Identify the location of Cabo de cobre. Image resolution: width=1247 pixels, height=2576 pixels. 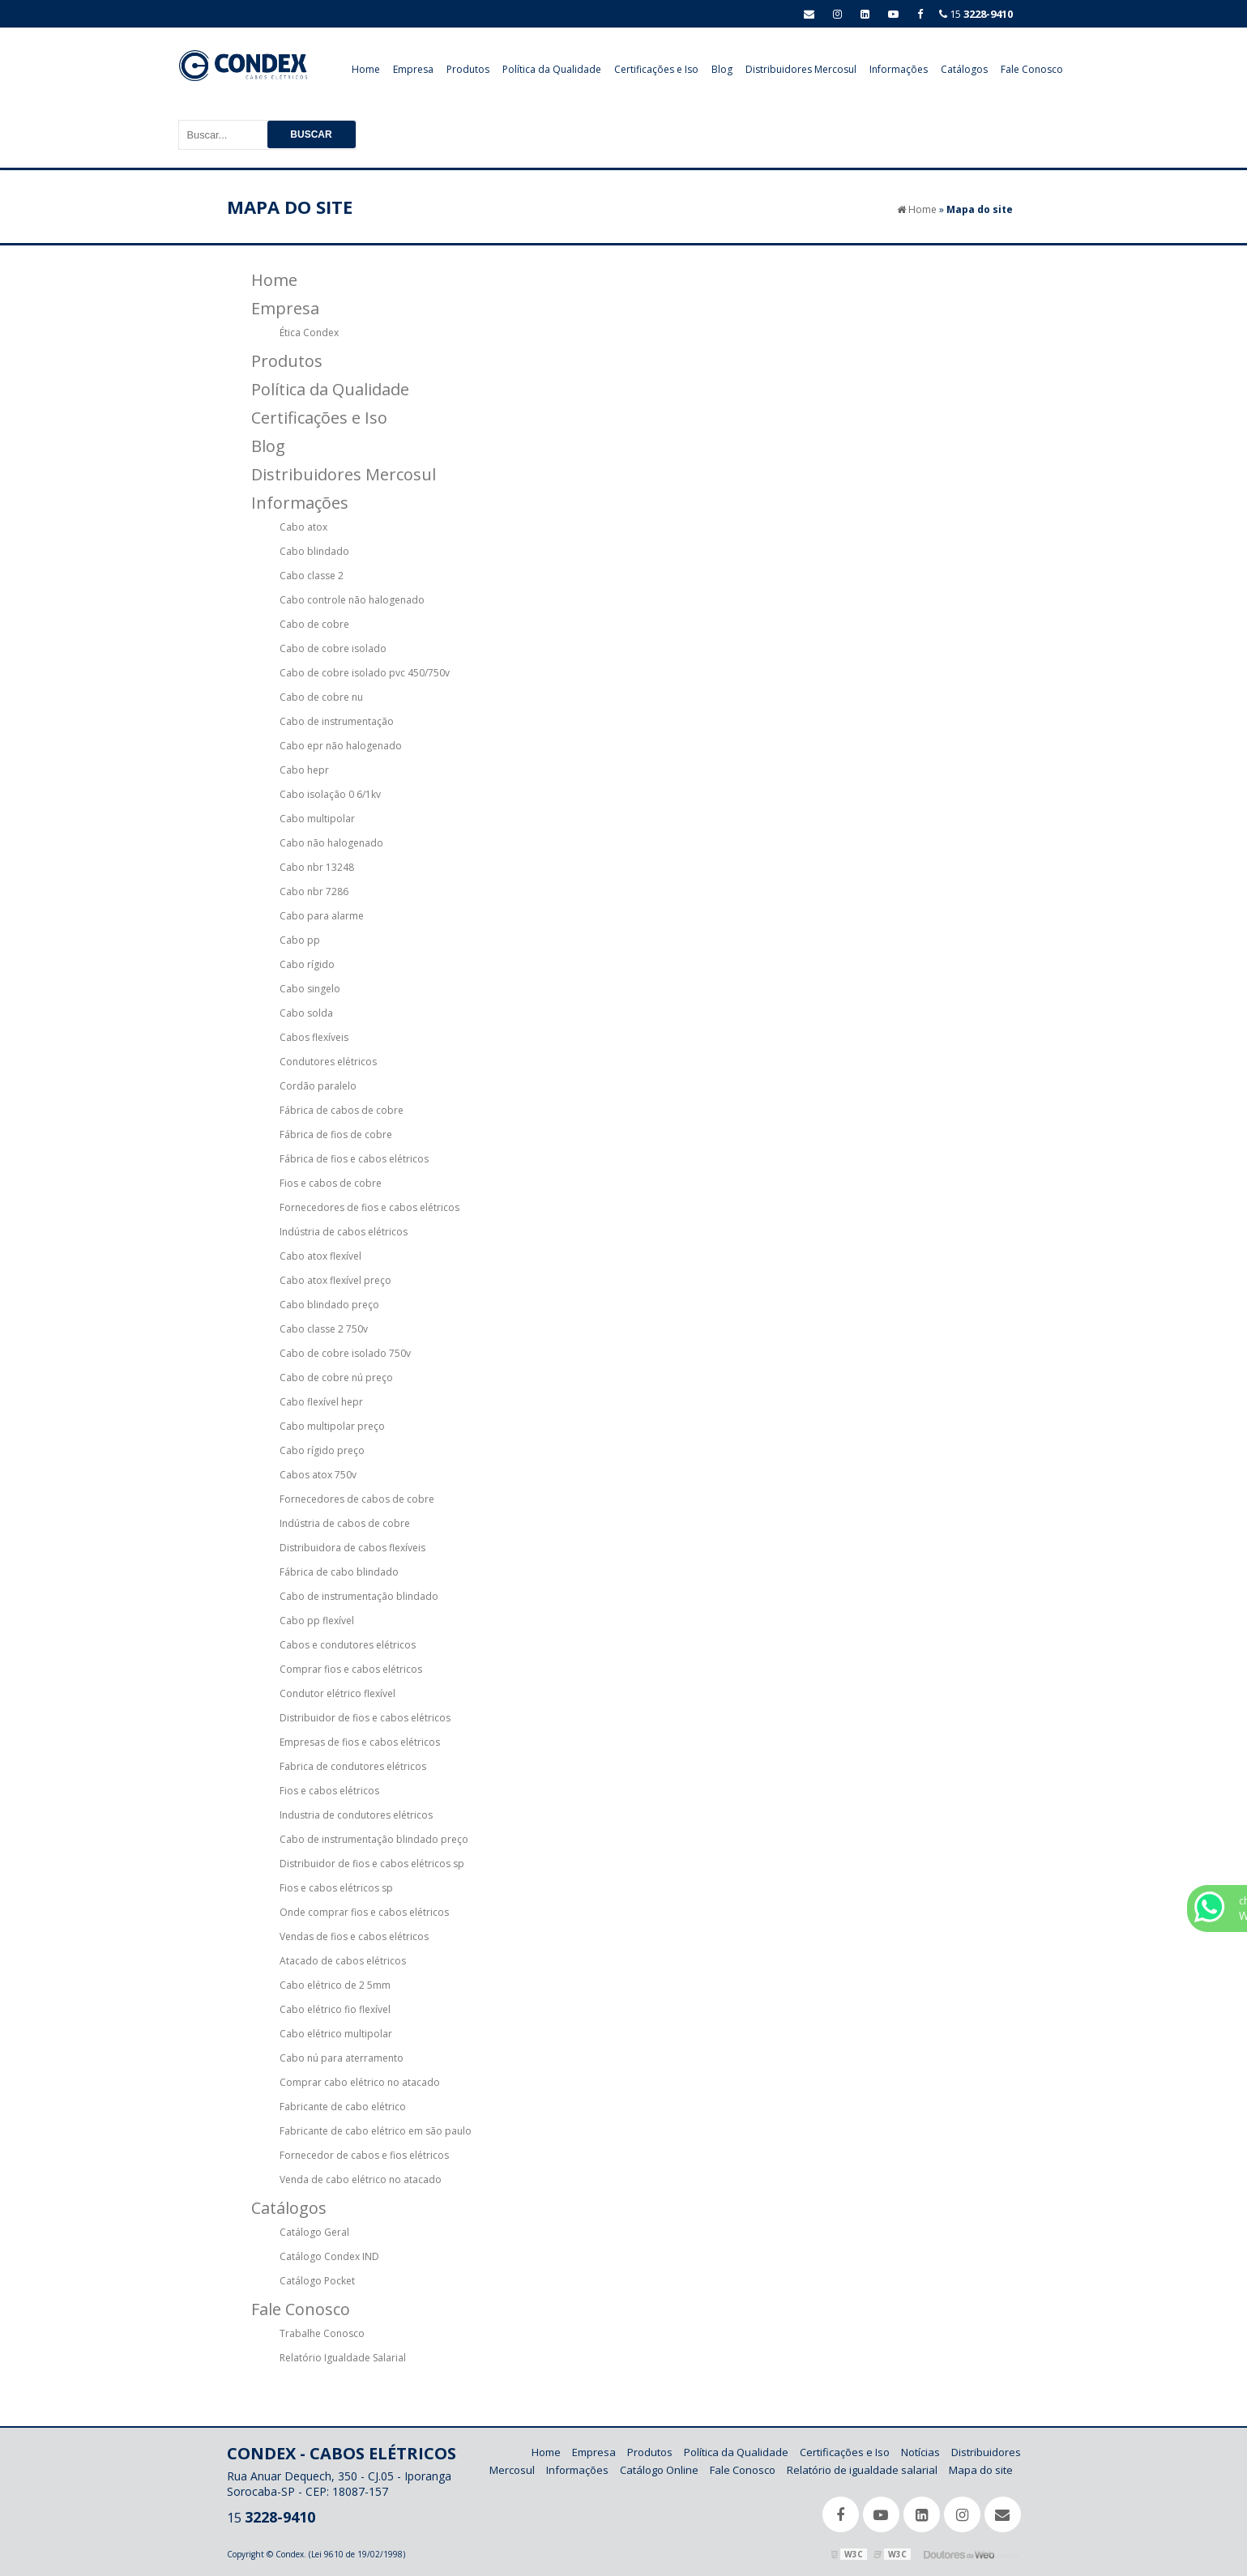
(314, 624).